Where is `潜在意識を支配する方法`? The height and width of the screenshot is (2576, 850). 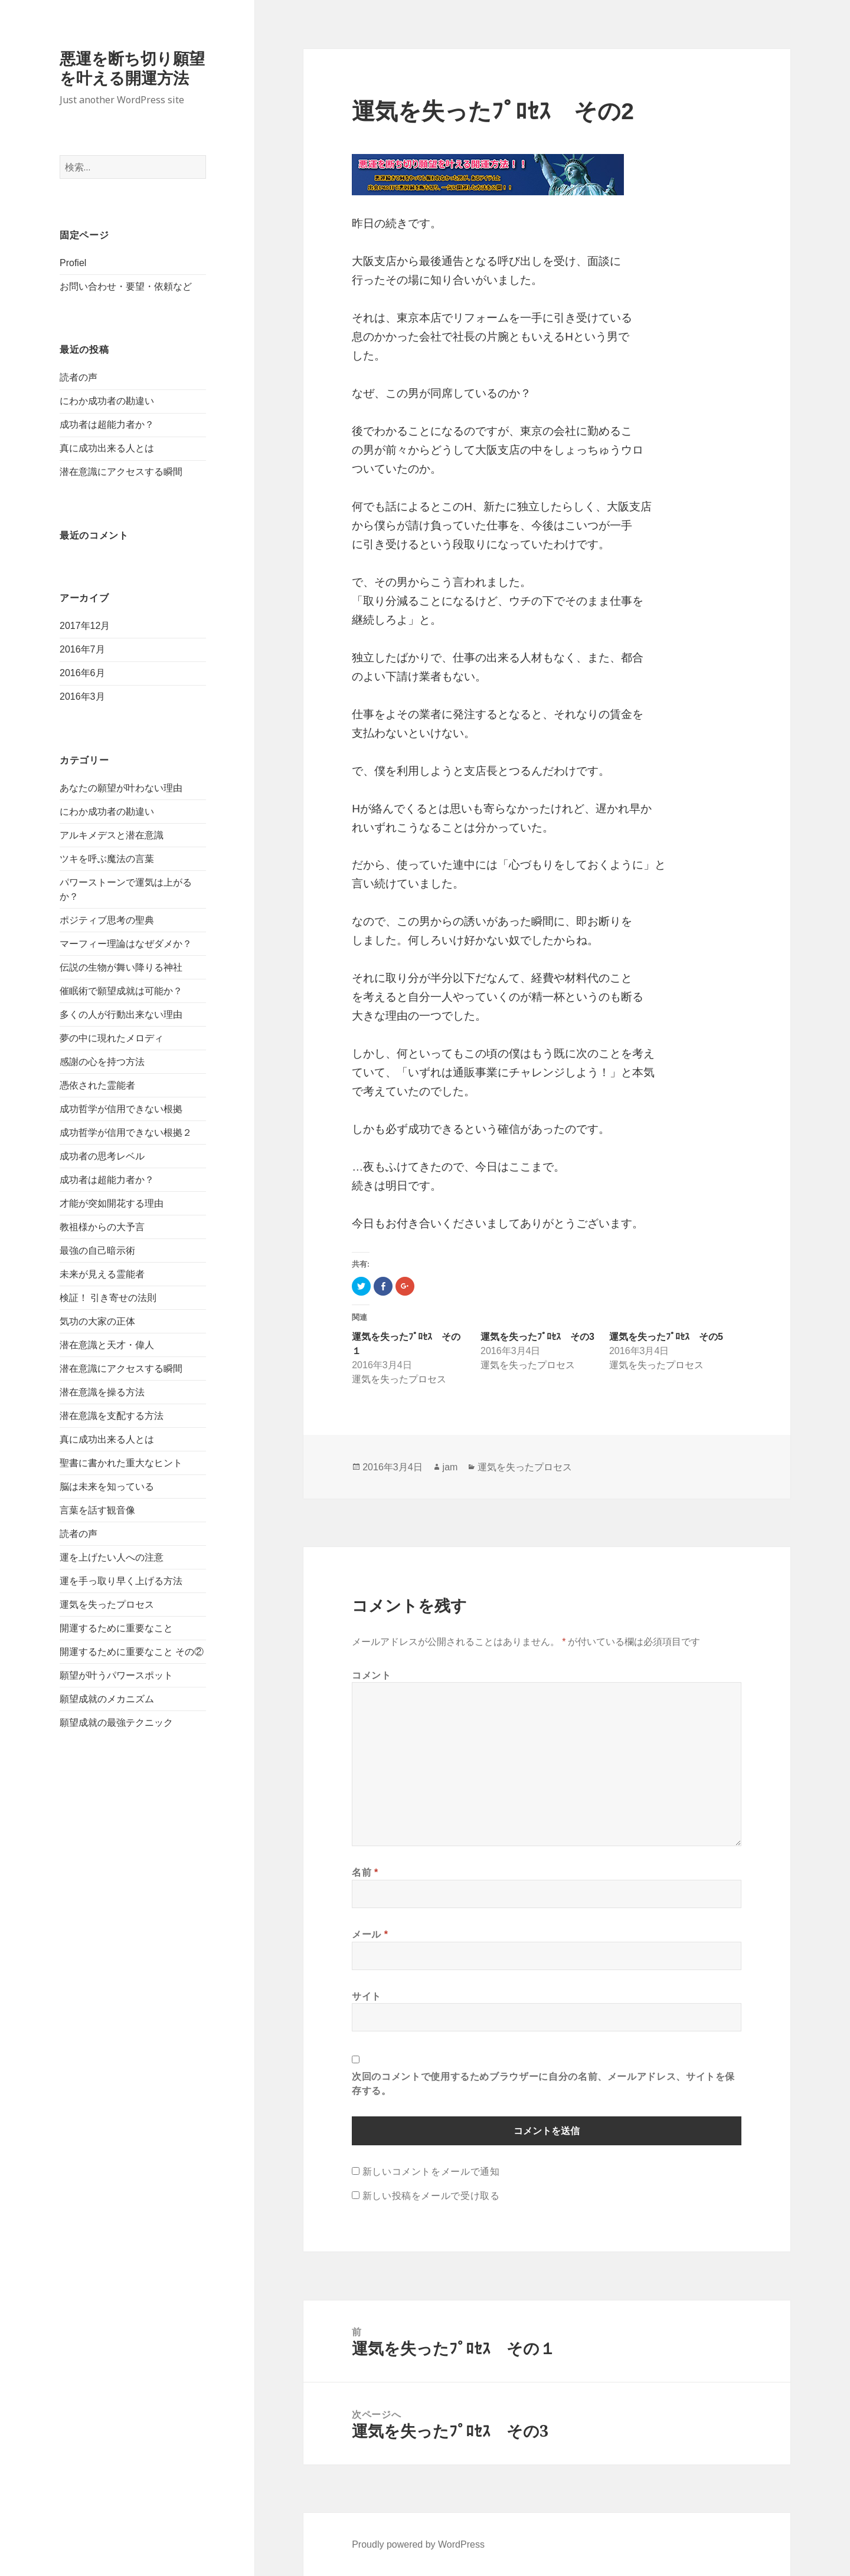 潜在意識を支配する方法 is located at coordinates (112, 1416).